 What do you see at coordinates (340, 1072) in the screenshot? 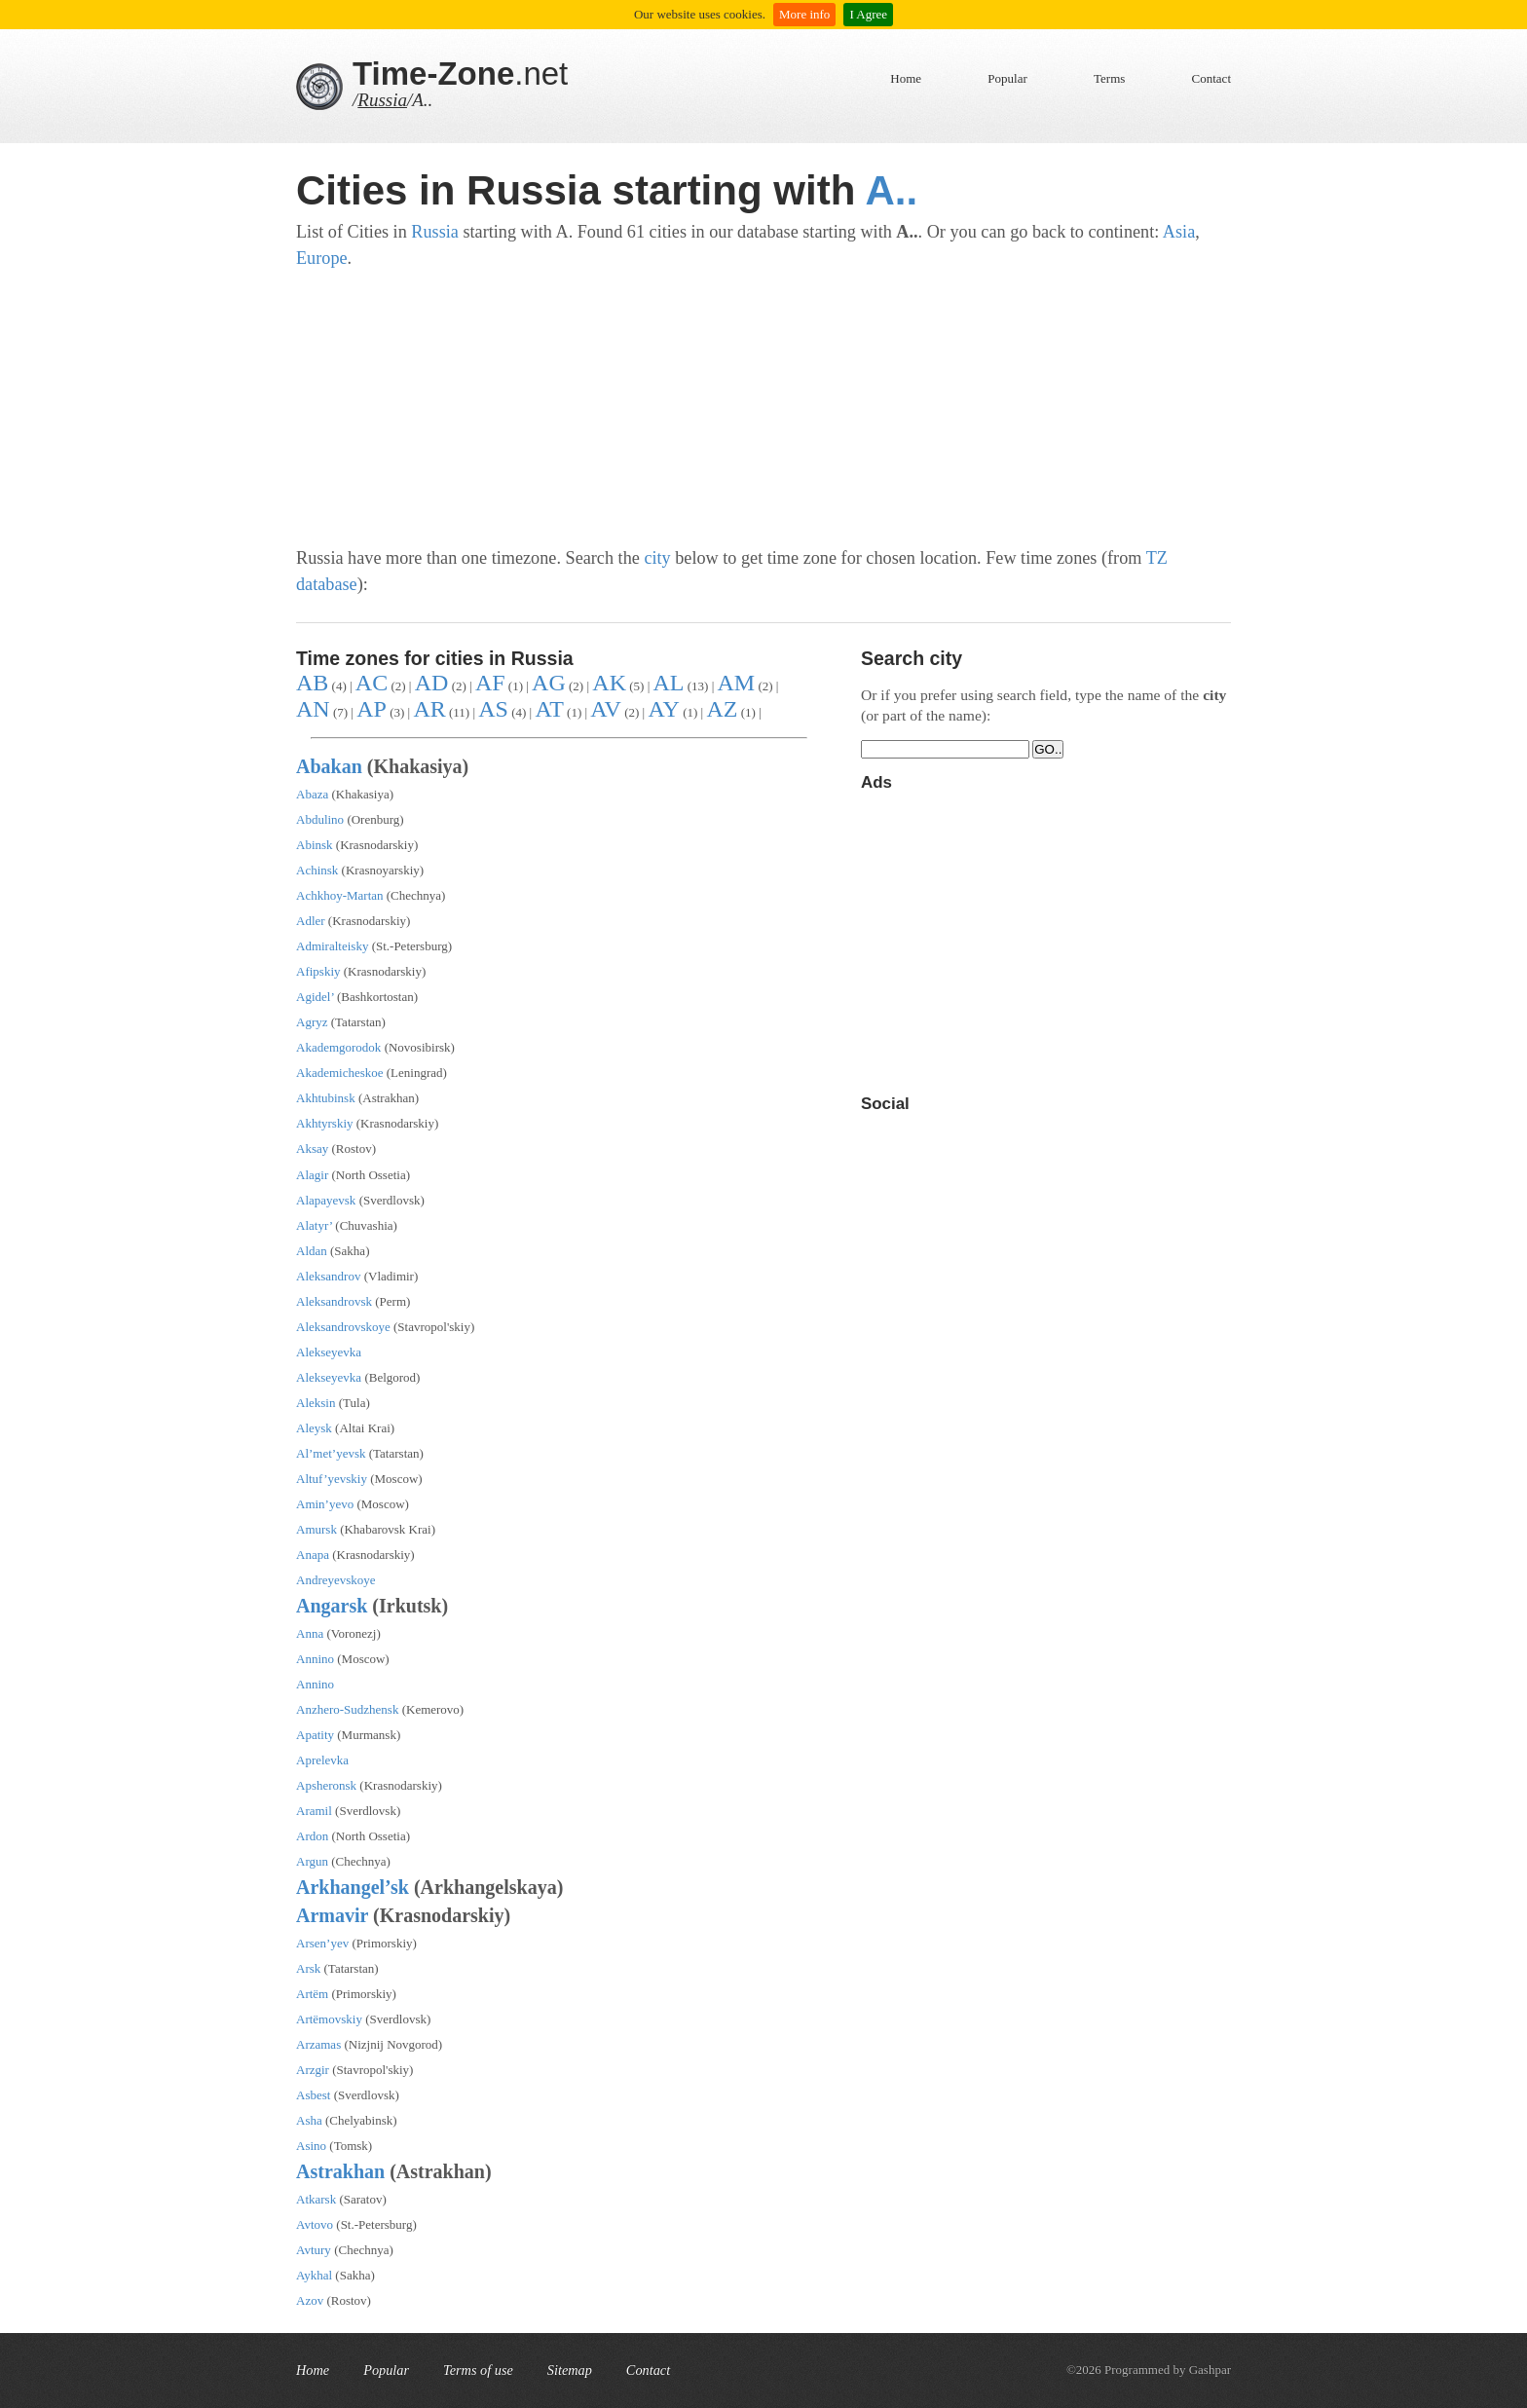
I see `Akademicheskoe` at bounding box center [340, 1072].